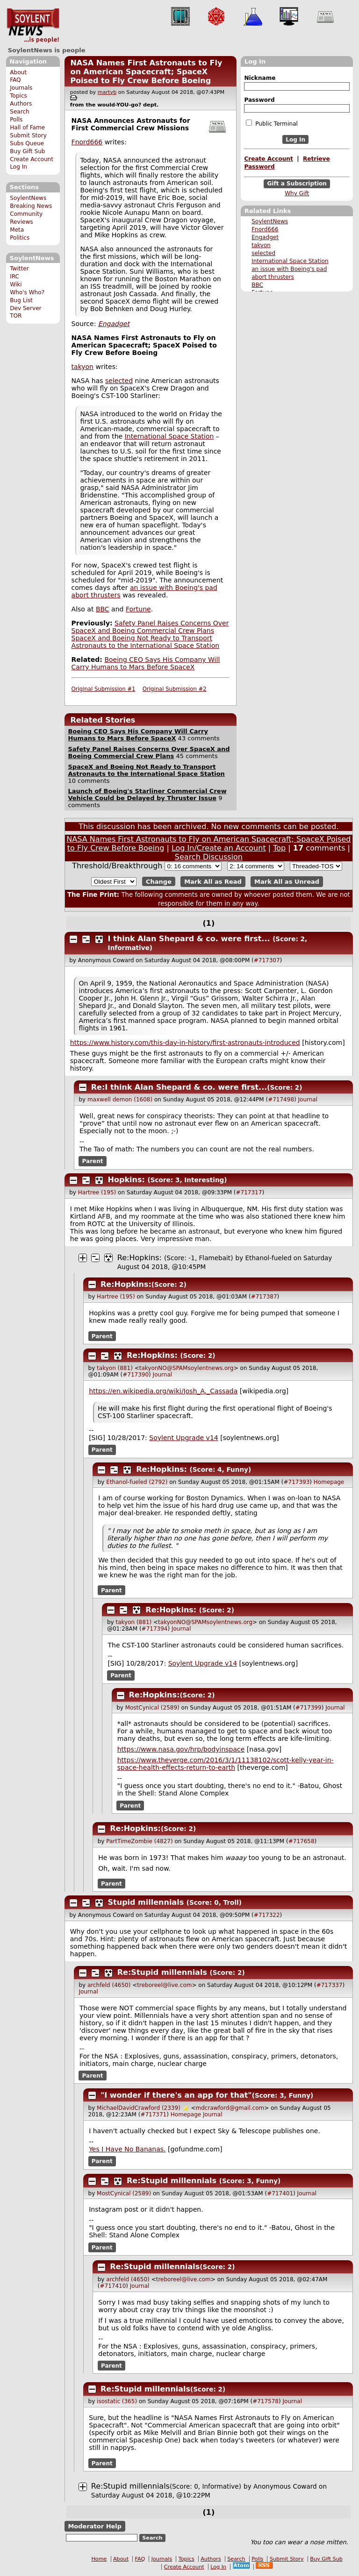 The image size is (359, 2576). What do you see at coordinates (286, 881) in the screenshot?
I see `Mark All as Unread` at bounding box center [286, 881].